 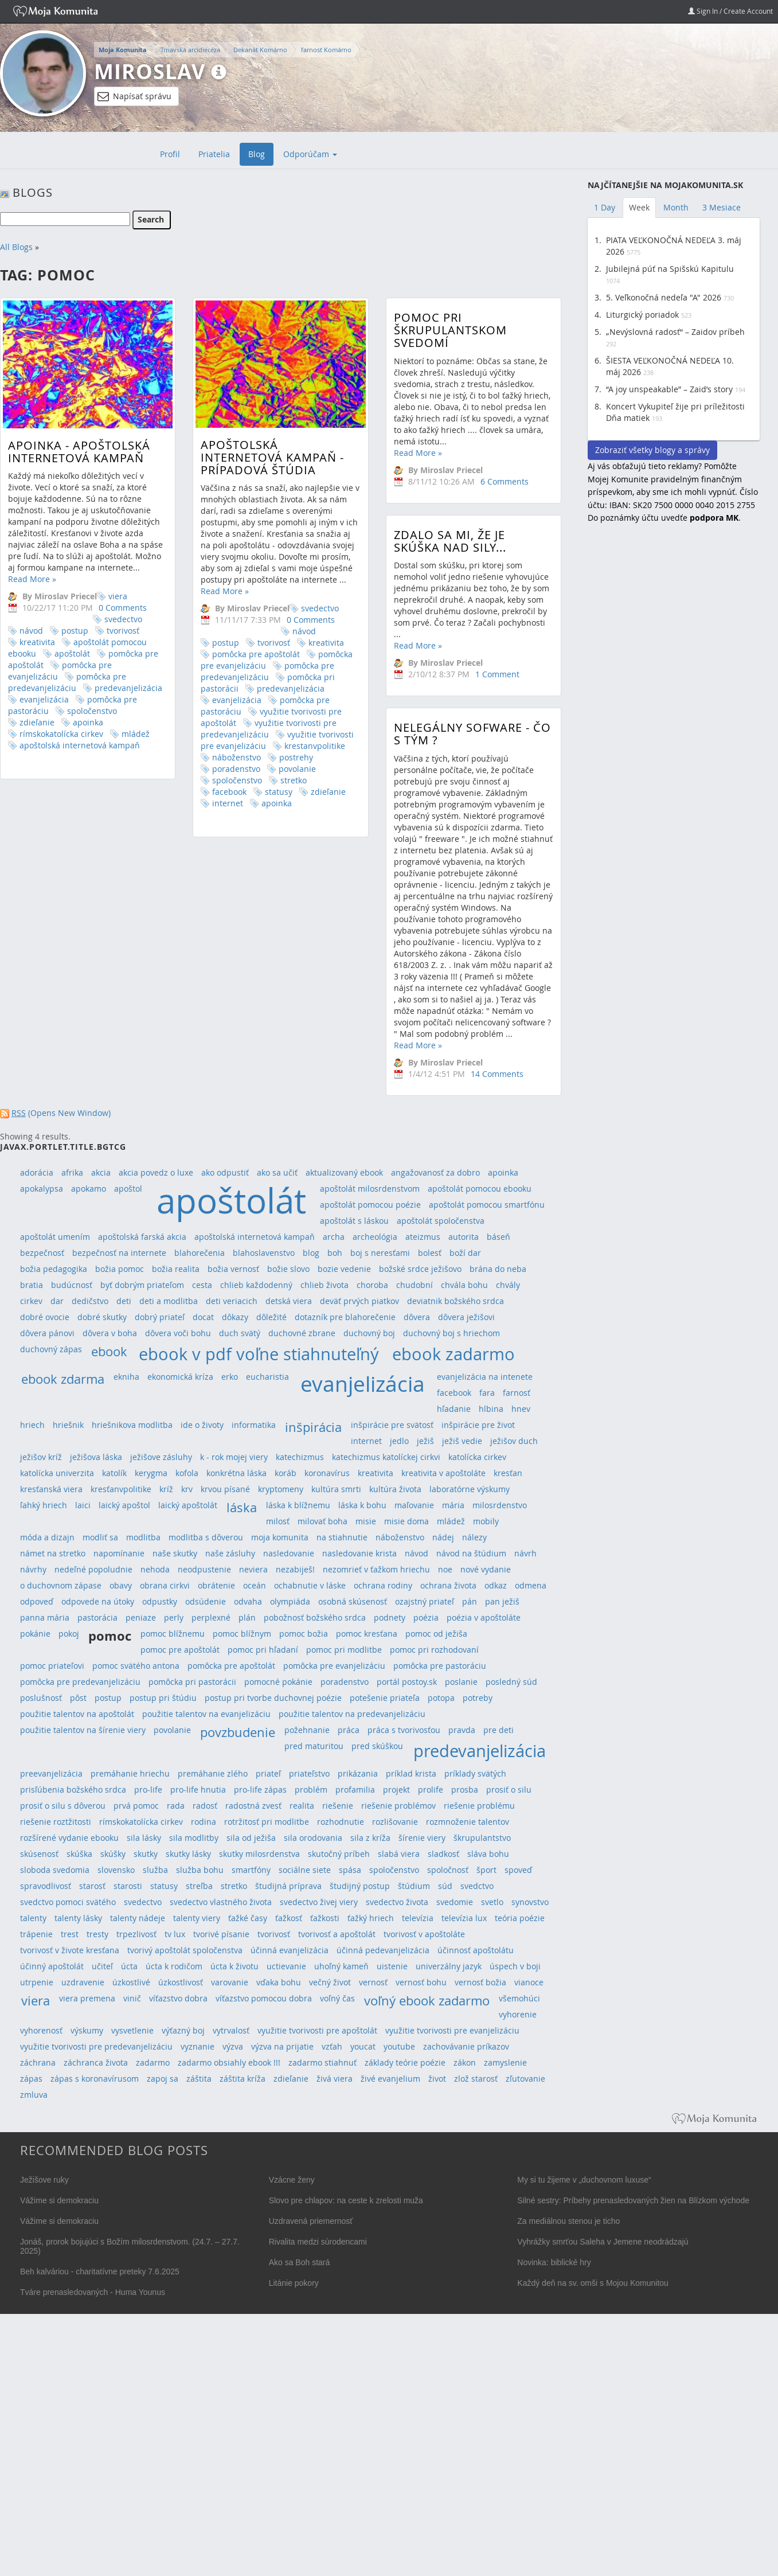 What do you see at coordinates (41, 1456) in the screenshot?
I see `ježišov kríž` at bounding box center [41, 1456].